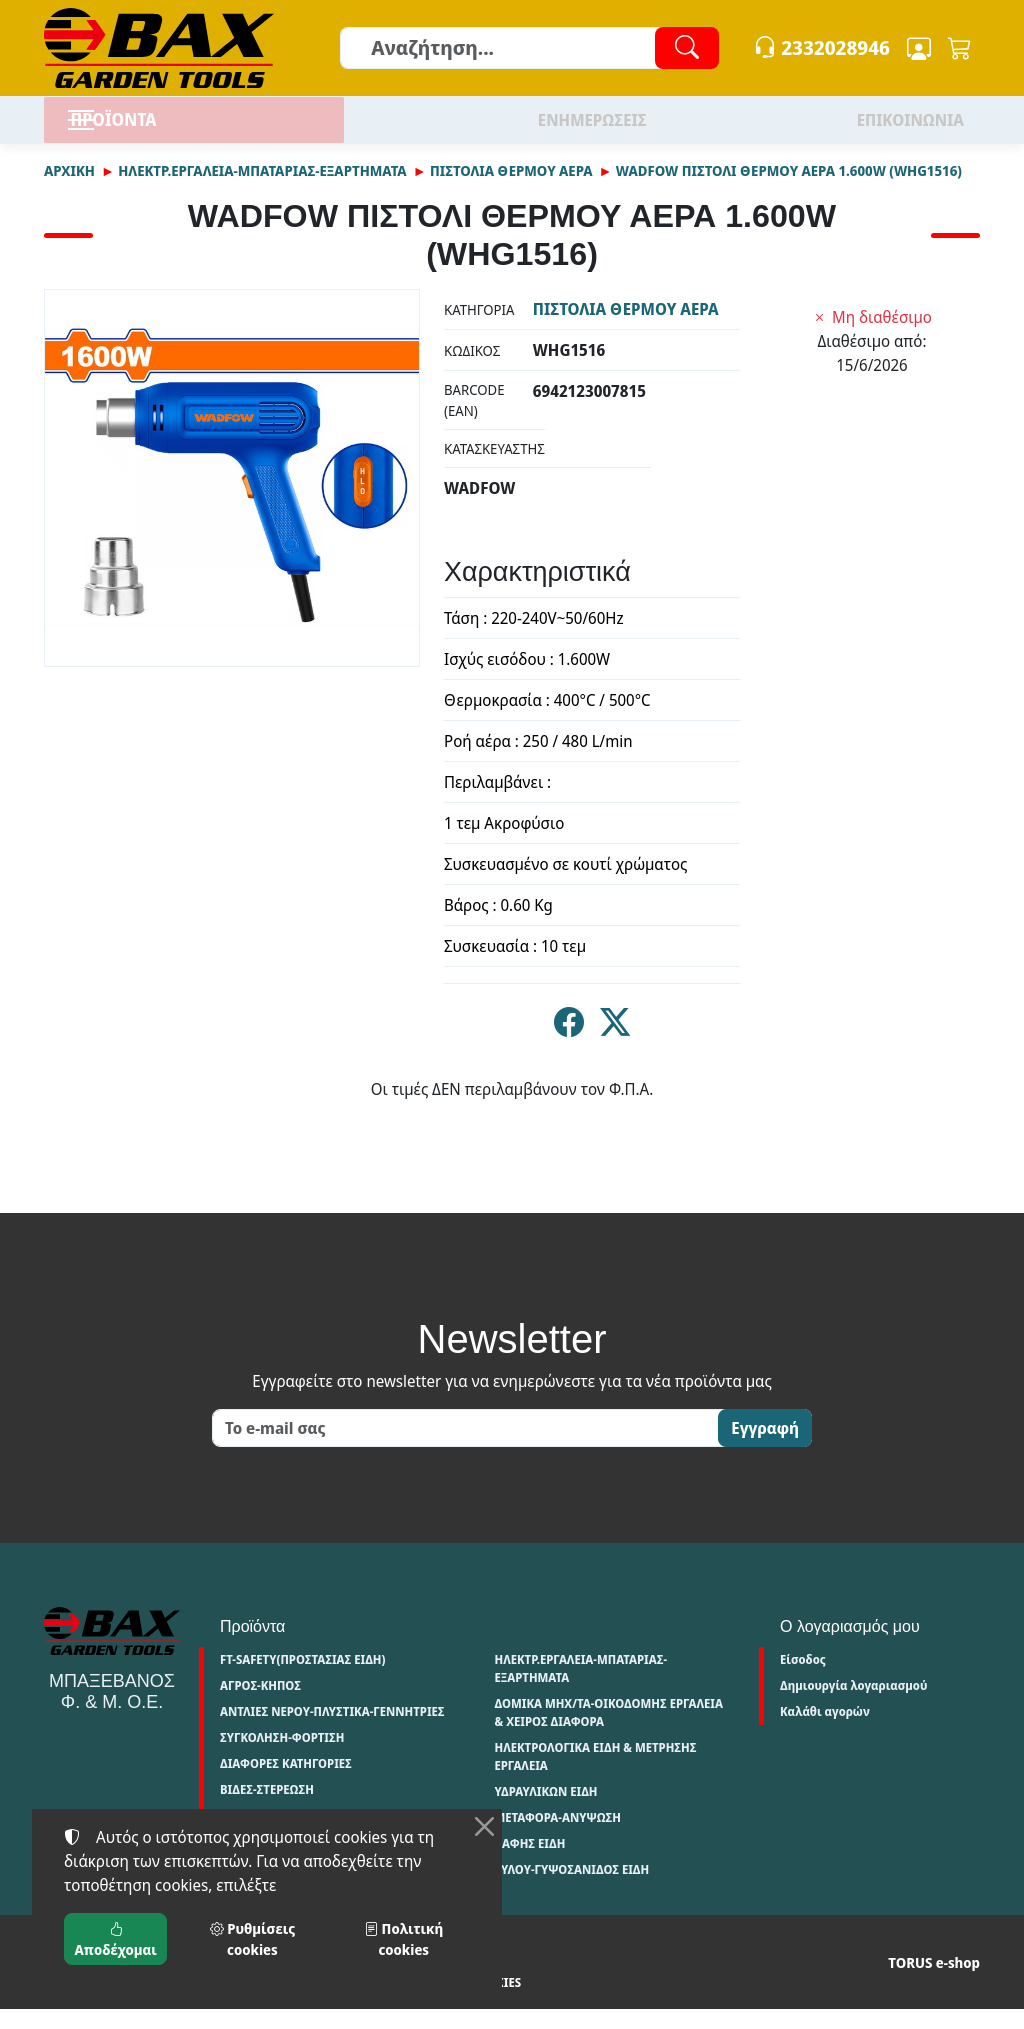  What do you see at coordinates (528, 48) in the screenshot?
I see `[Αναζήτηση]` at bounding box center [528, 48].